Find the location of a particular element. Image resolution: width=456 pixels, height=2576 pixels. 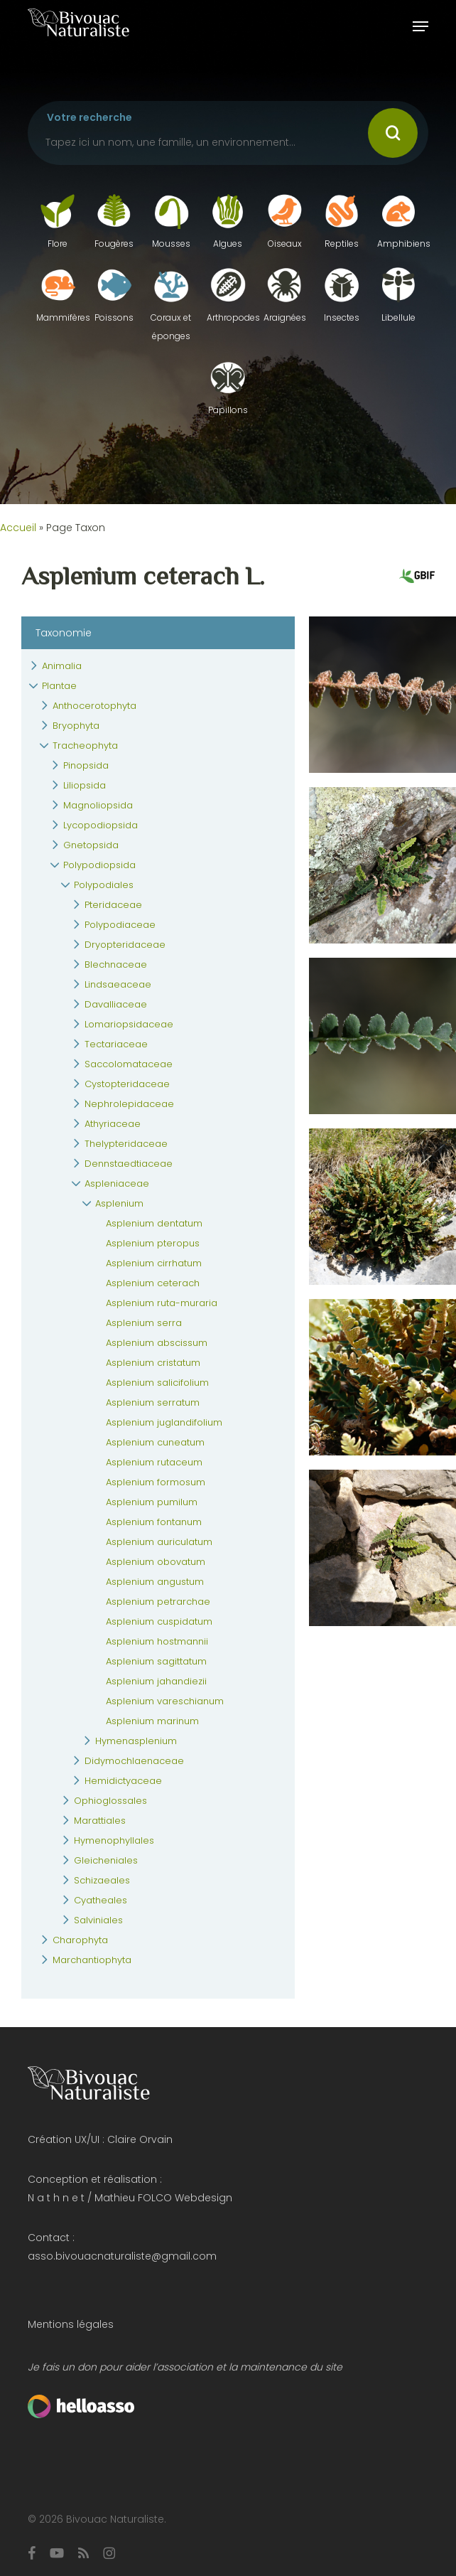

Blechnaceae is located at coordinates (116, 964).